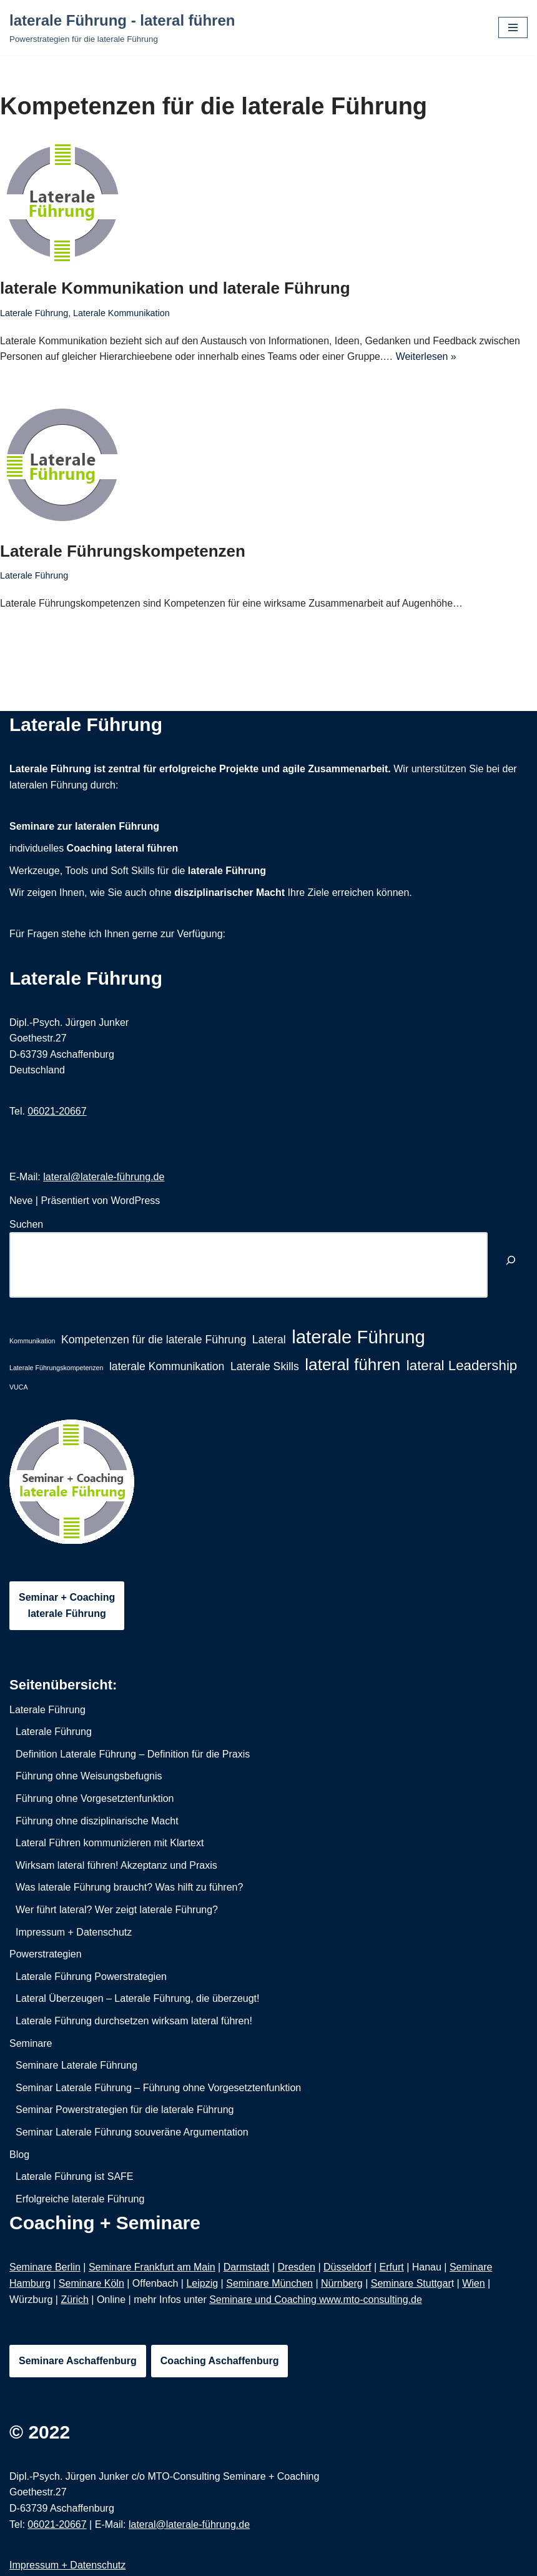 The image size is (537, 2576). Describe the element at coordinates (462, 1365) in the screenshot. I see `lateral Leadership [lateral Leadership (3 Einträge)]` at that location.